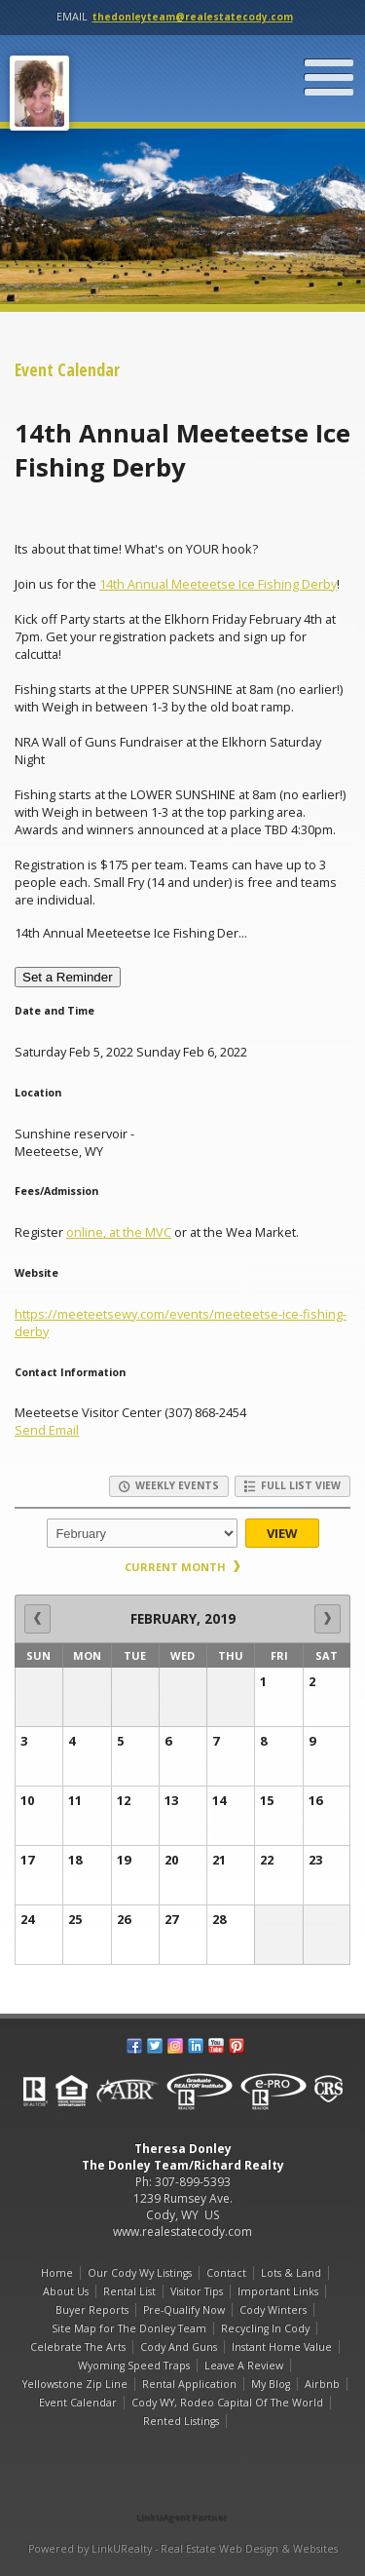  What do you see at coordinates (47, 1430) in the screenshot?
I see `Send Email` at bounding box center [47, 1430].